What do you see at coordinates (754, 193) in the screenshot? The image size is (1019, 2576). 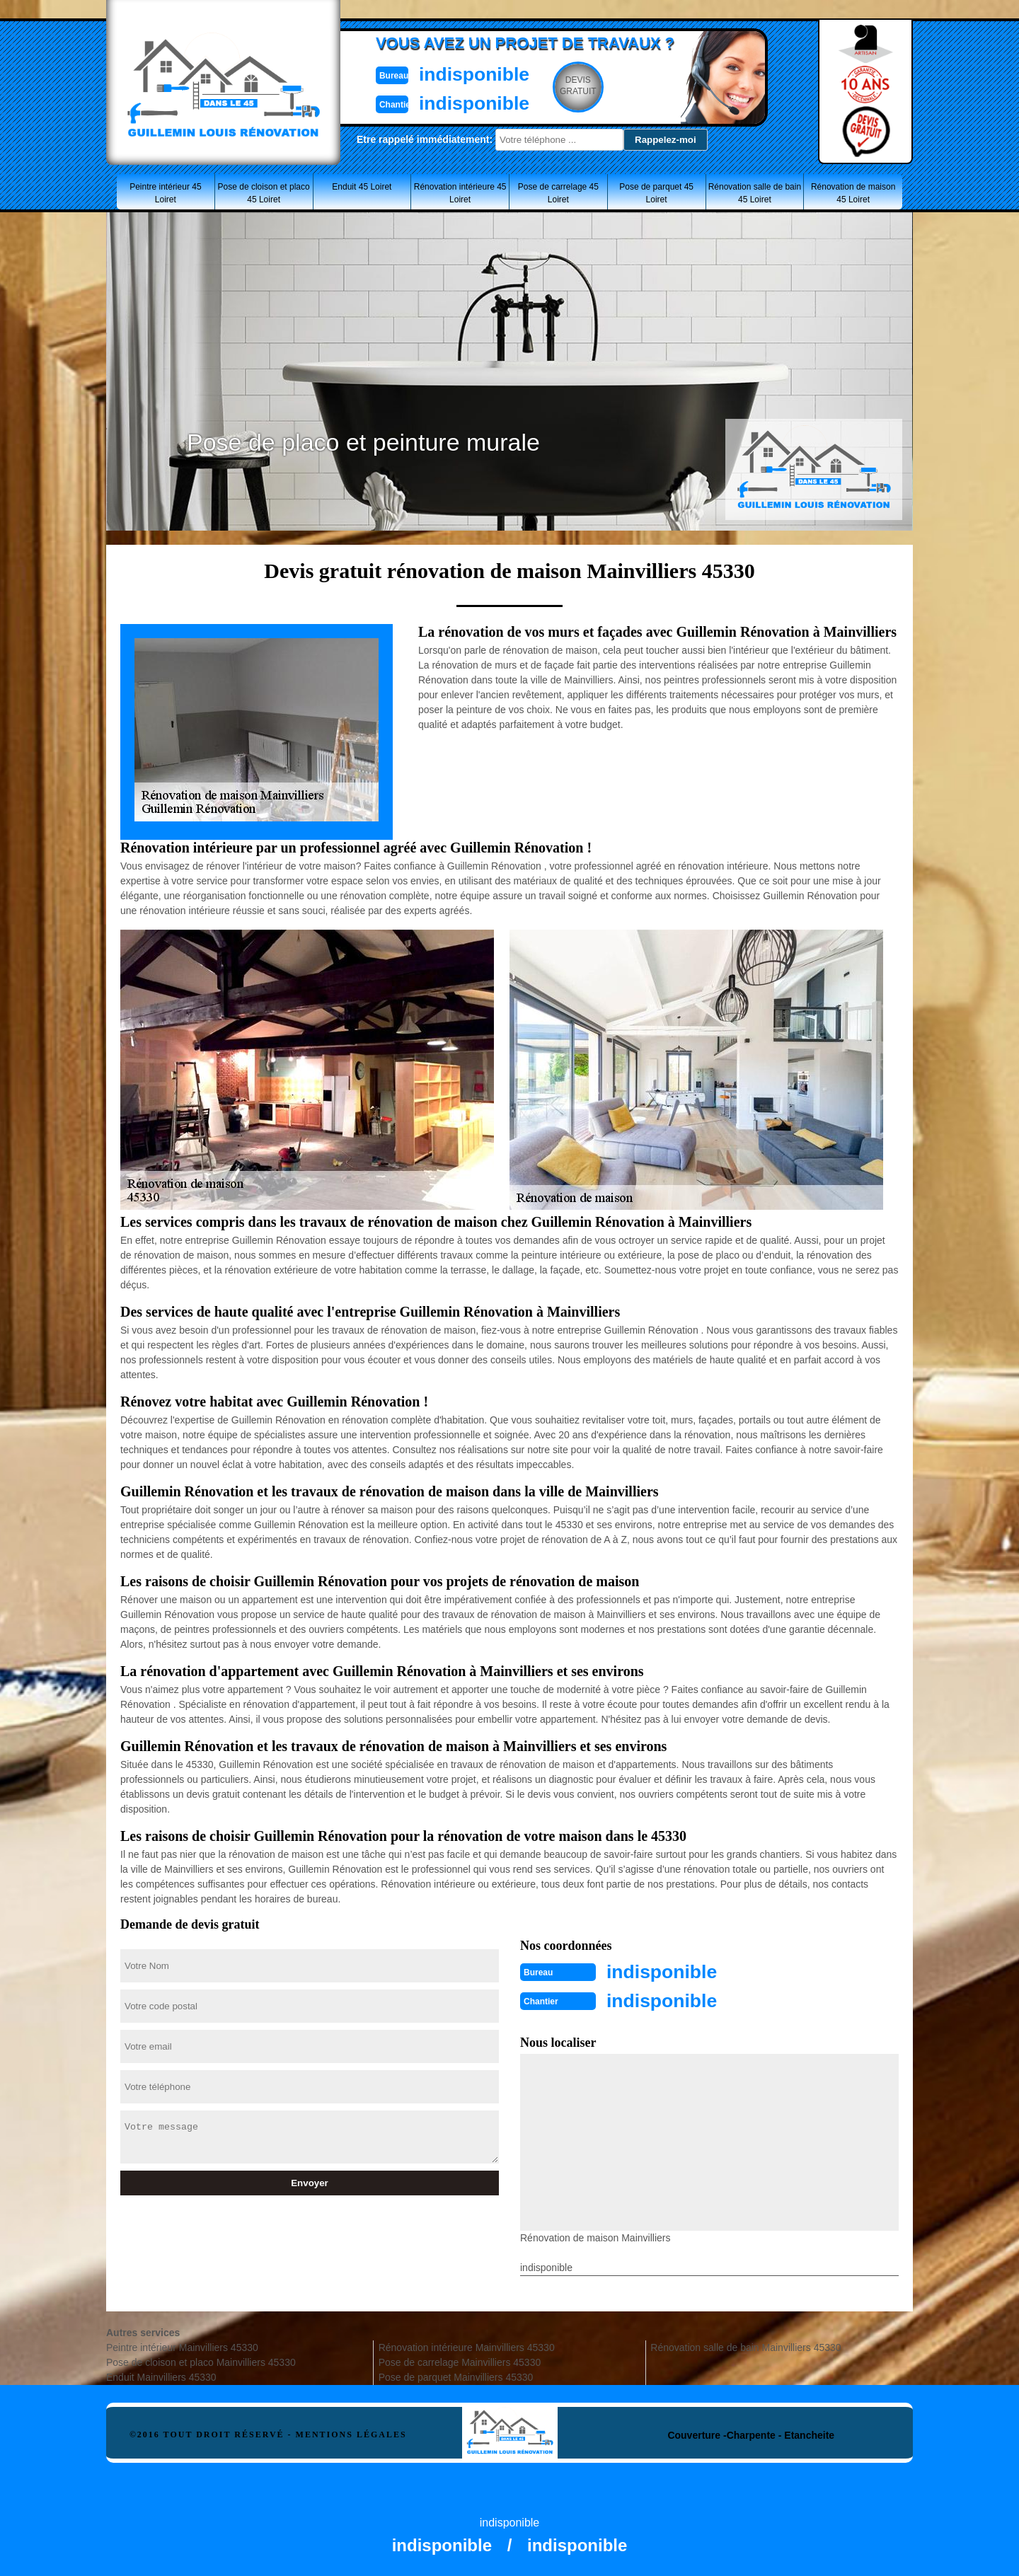 I see `Rénovation salle de bain 45 Loiret` at bounding box center [754, 193].